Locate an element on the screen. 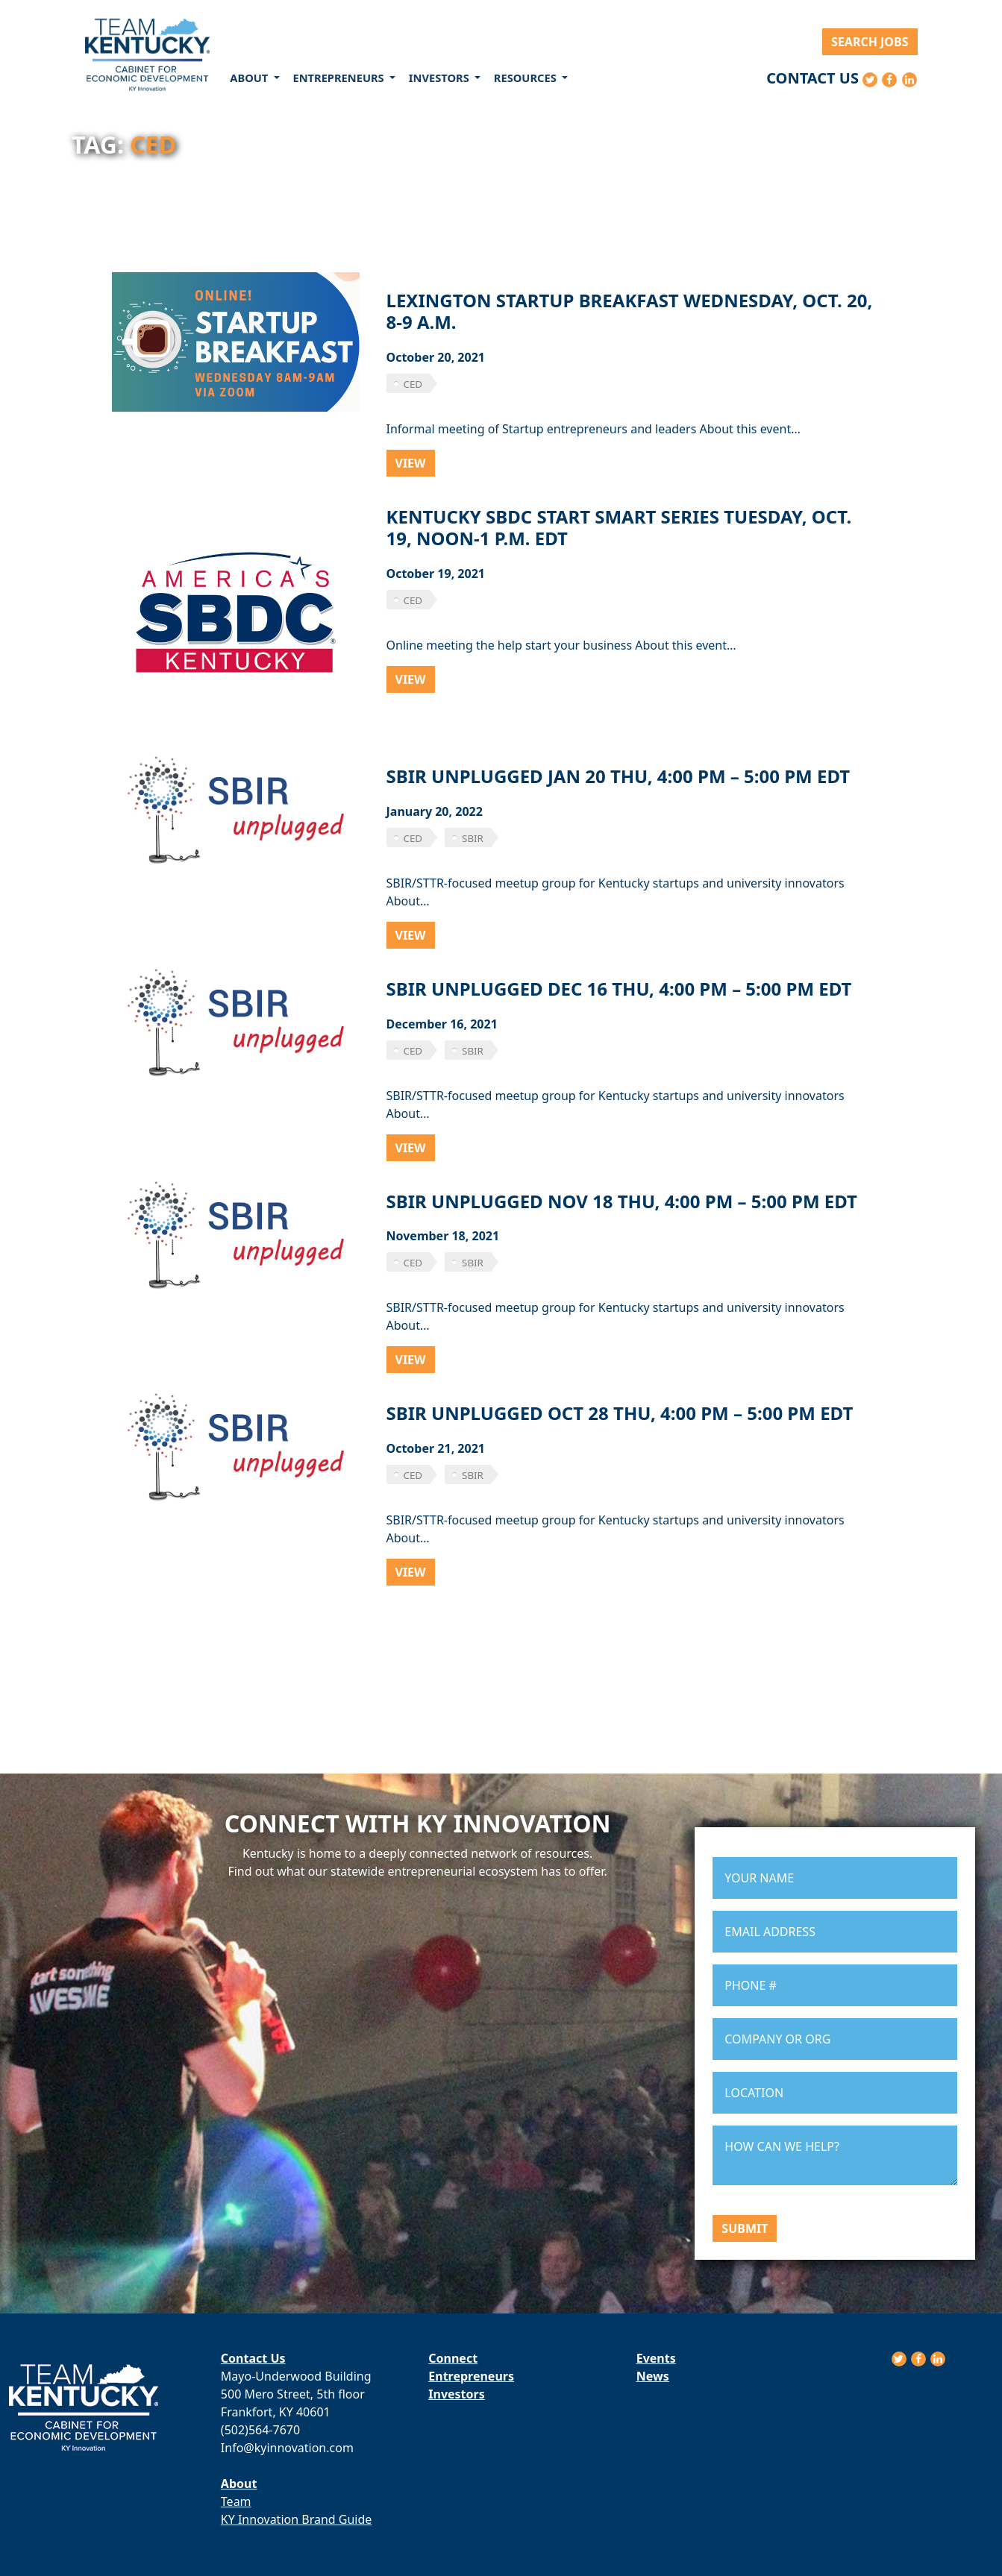 The width and height of the screenshot is (1002, 2576). View is located at coordinates (410, 463).